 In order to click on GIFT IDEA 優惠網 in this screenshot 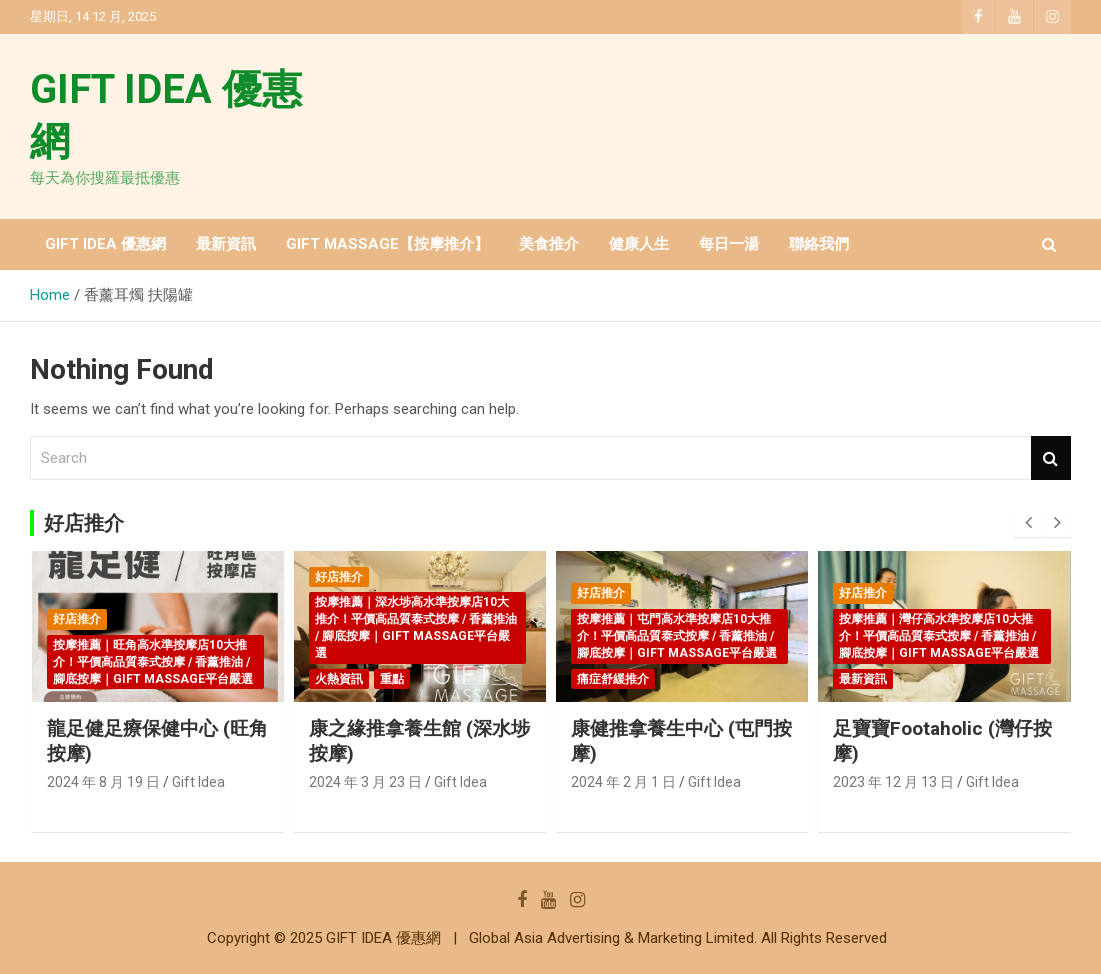, I will do `click(105, 244)`.